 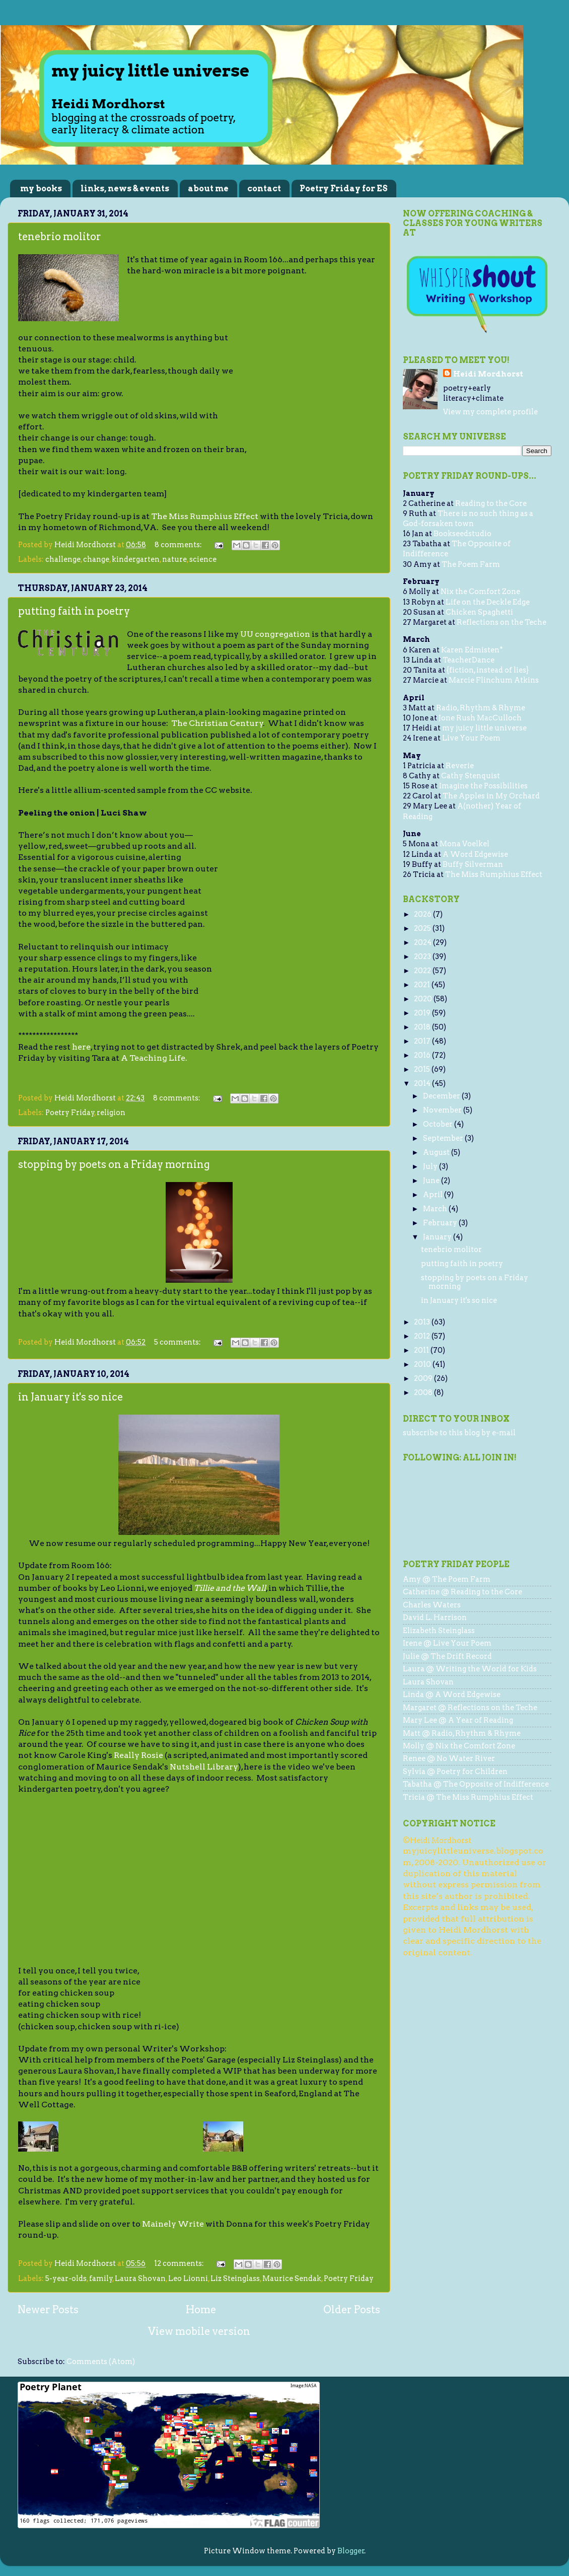 What do you see at coordinates (471, 738) in the screenshot?
I see `Live Your Poem` at bounding box center [471, 738].